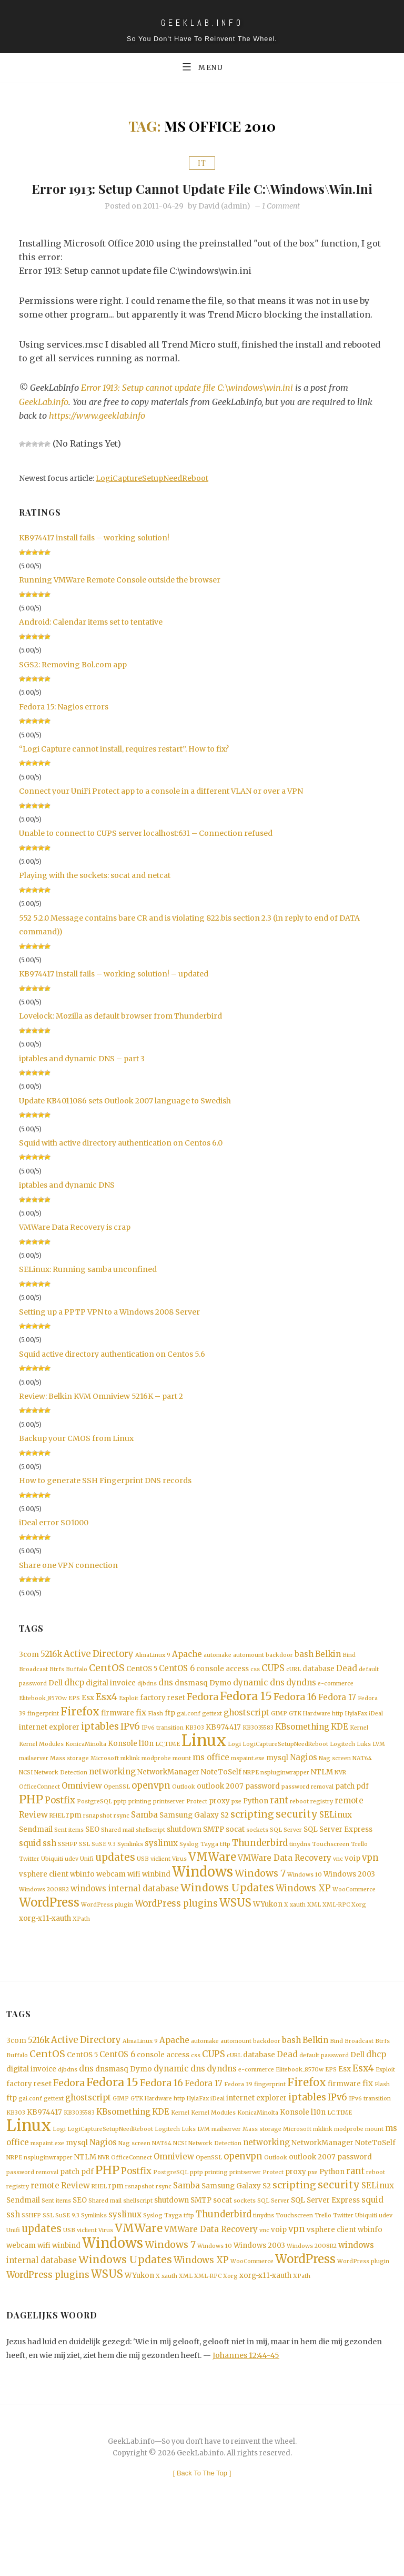 The image size is (404, 2576). What do you see at coordinates (84, 1876) in the screenshot?
I see `SSL [SSL (1 item)]` at bounding box center [84, 1876].